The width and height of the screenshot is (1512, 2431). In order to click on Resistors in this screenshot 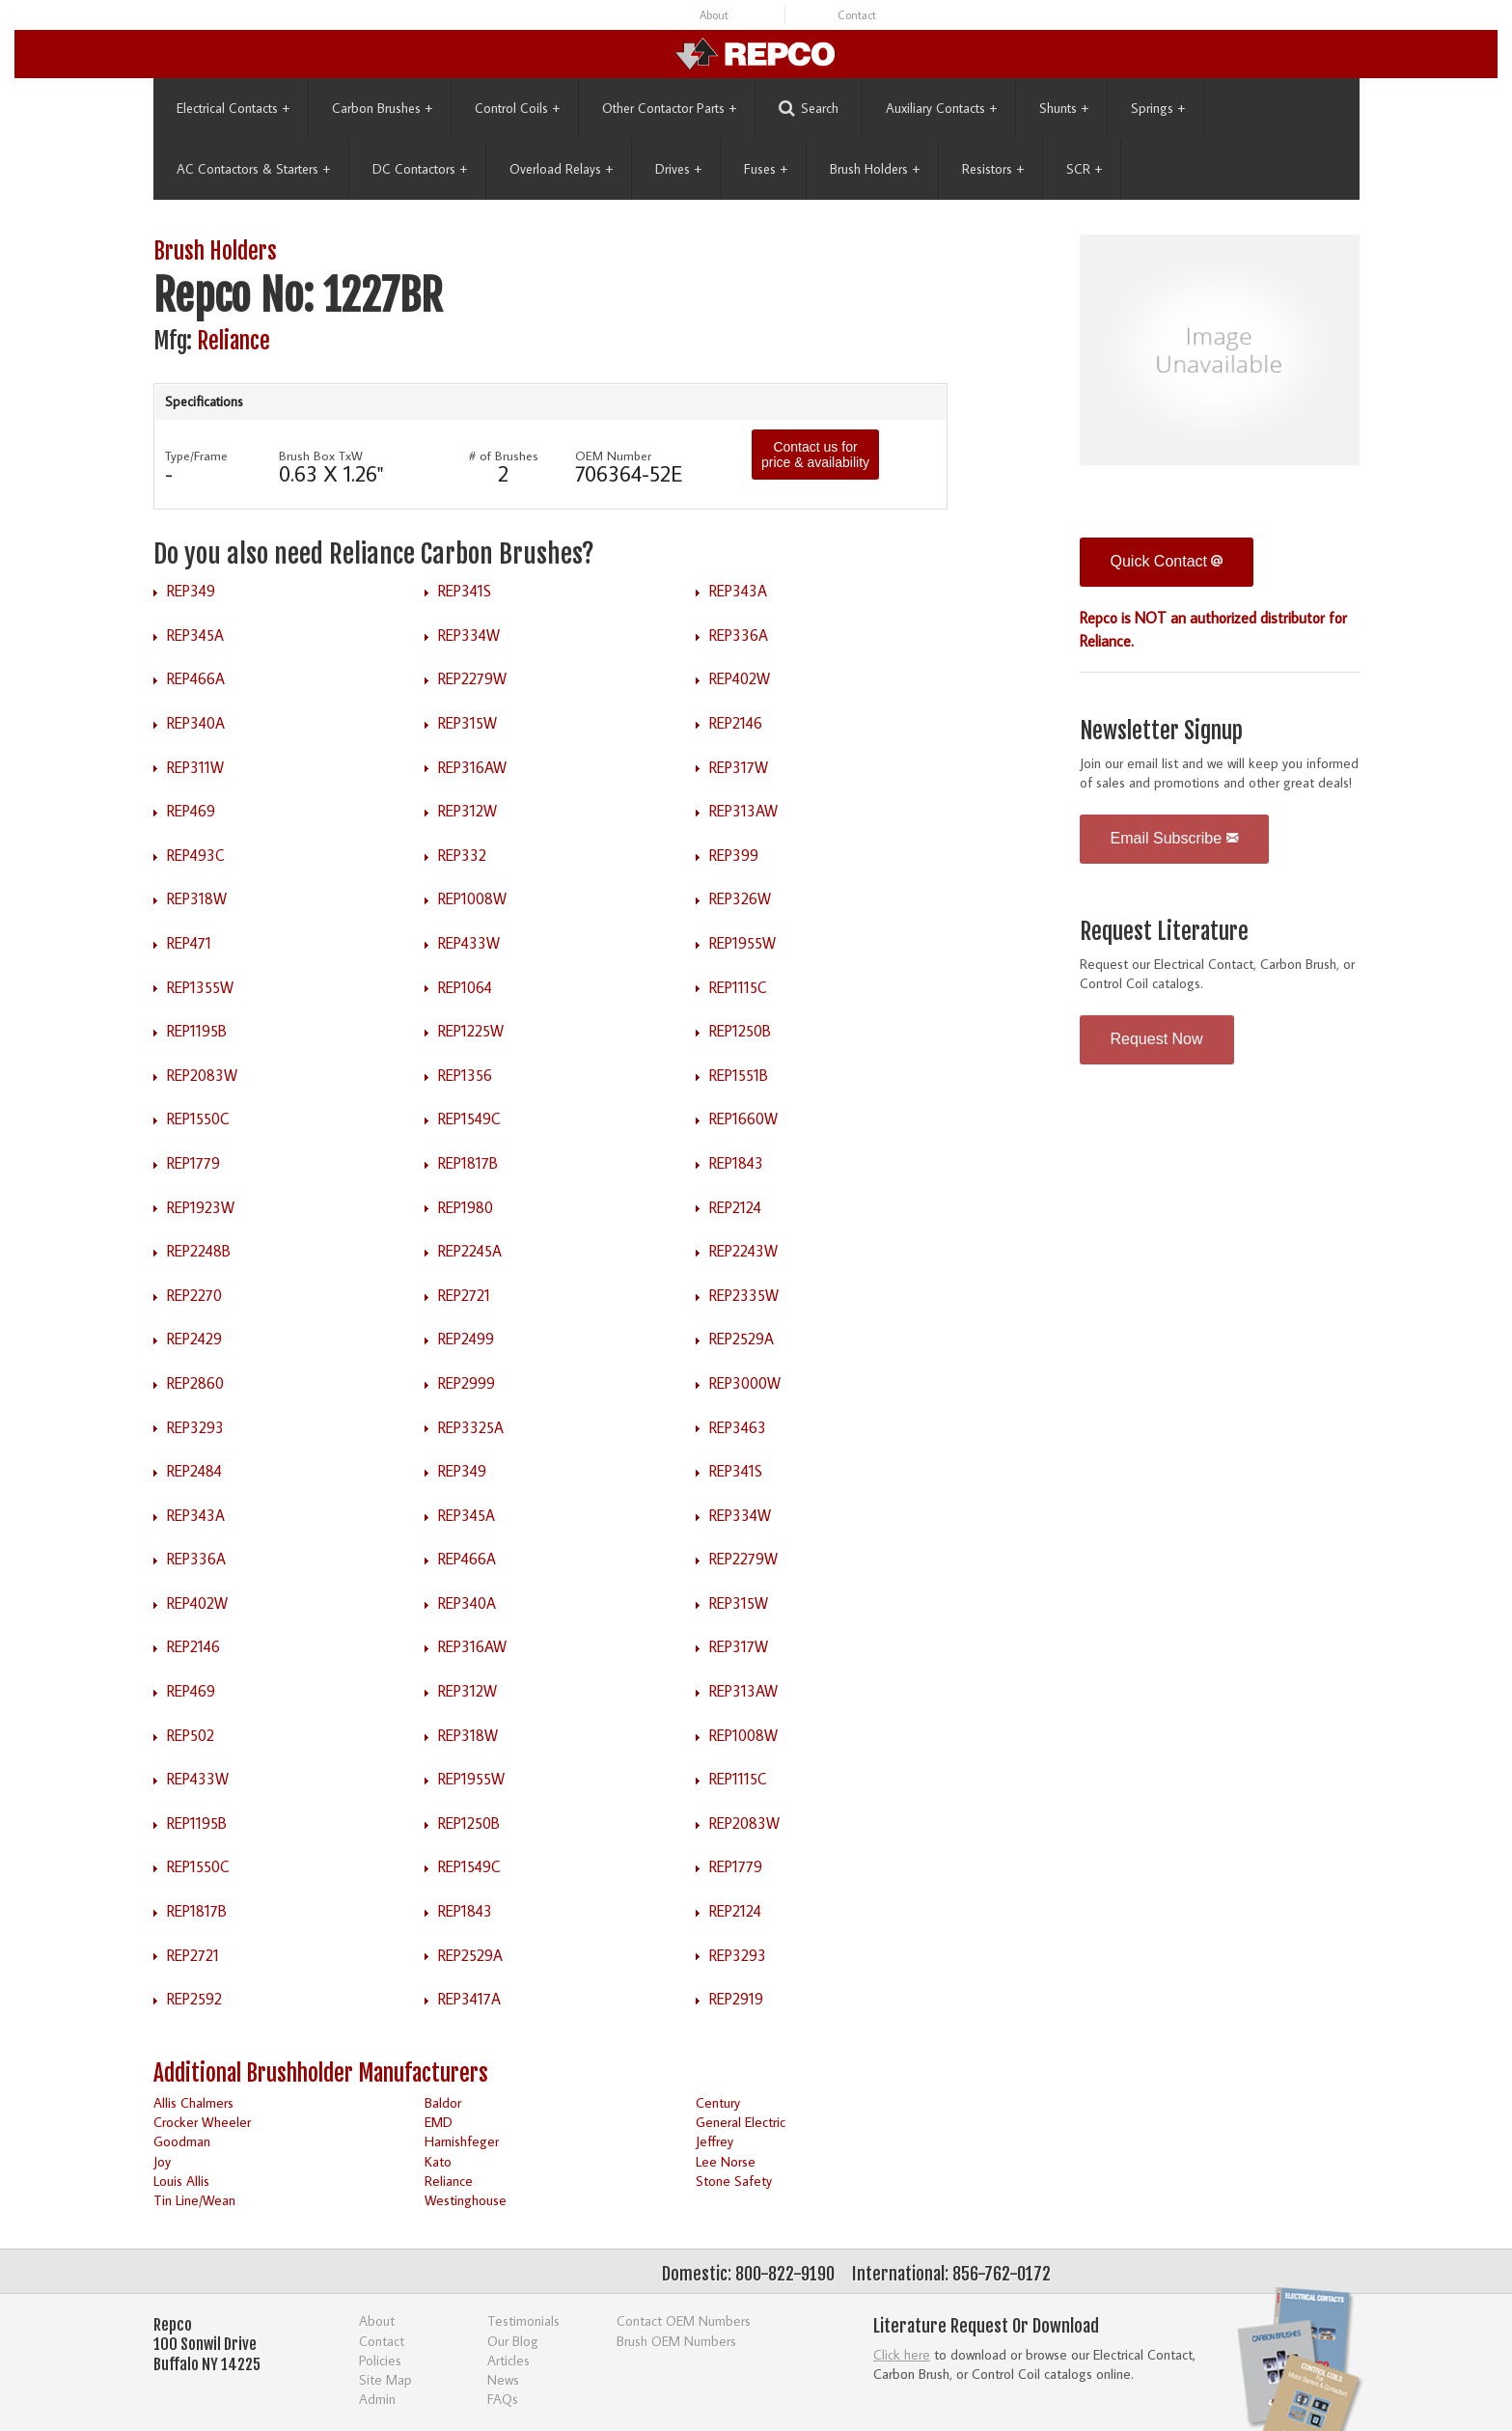, I will do `click(993, 169)`.